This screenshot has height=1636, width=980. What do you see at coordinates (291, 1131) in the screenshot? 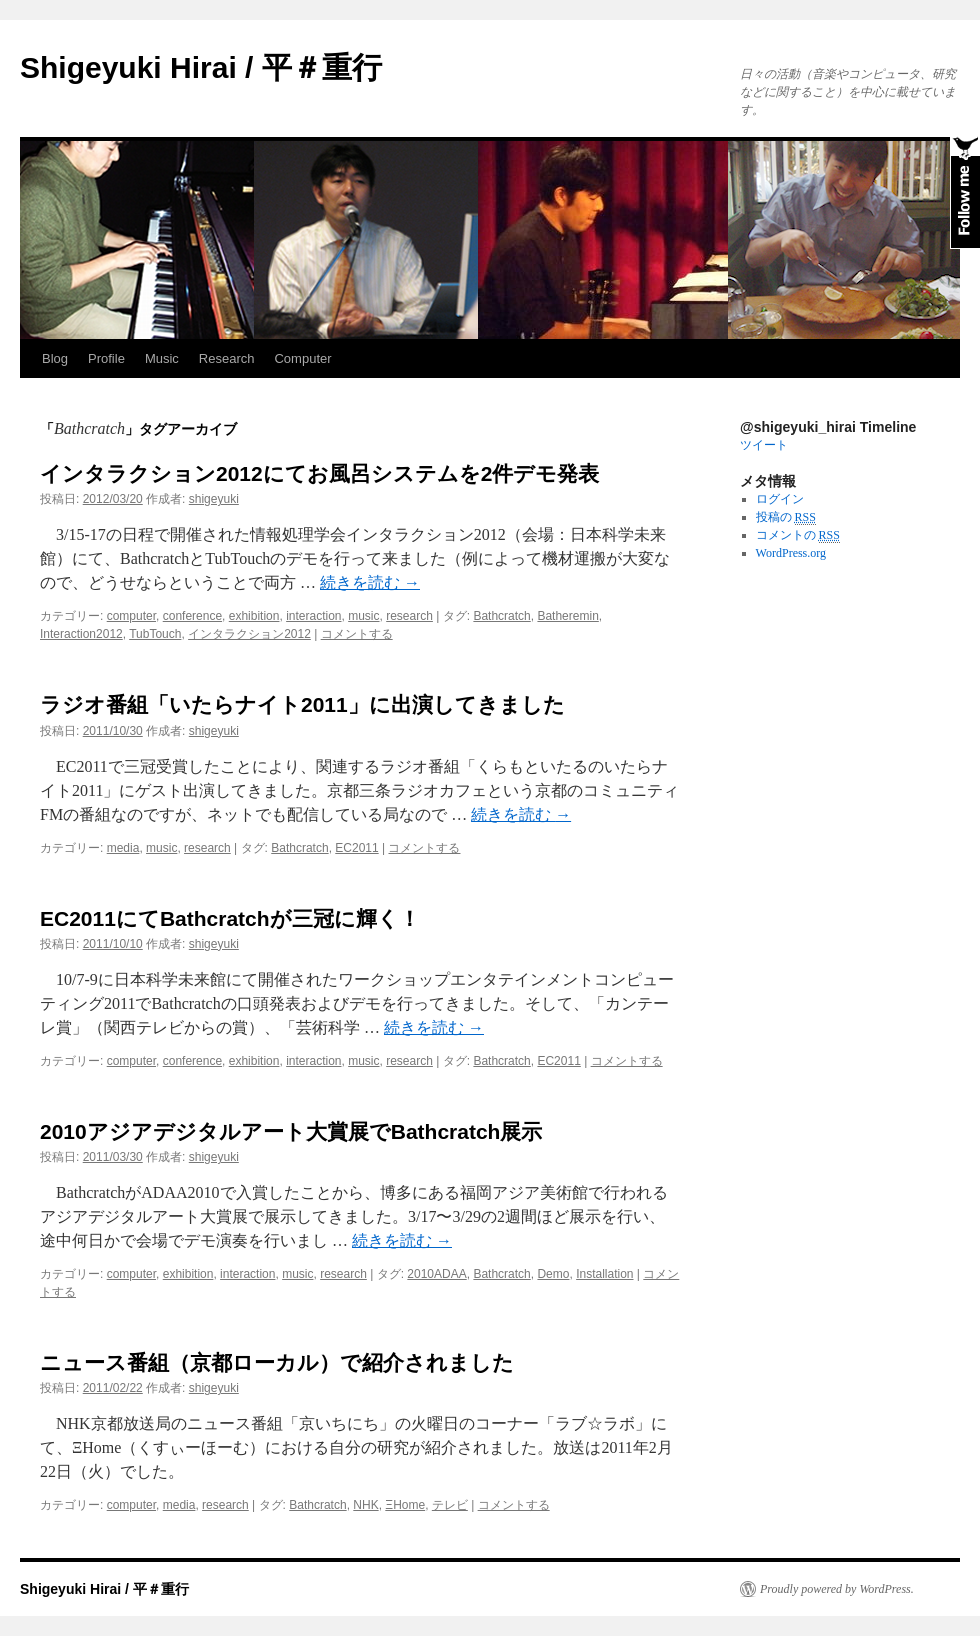
I see `2010アジアデジタルアート大賞展でBathcratch展示` at bounding box center [291, 1131].